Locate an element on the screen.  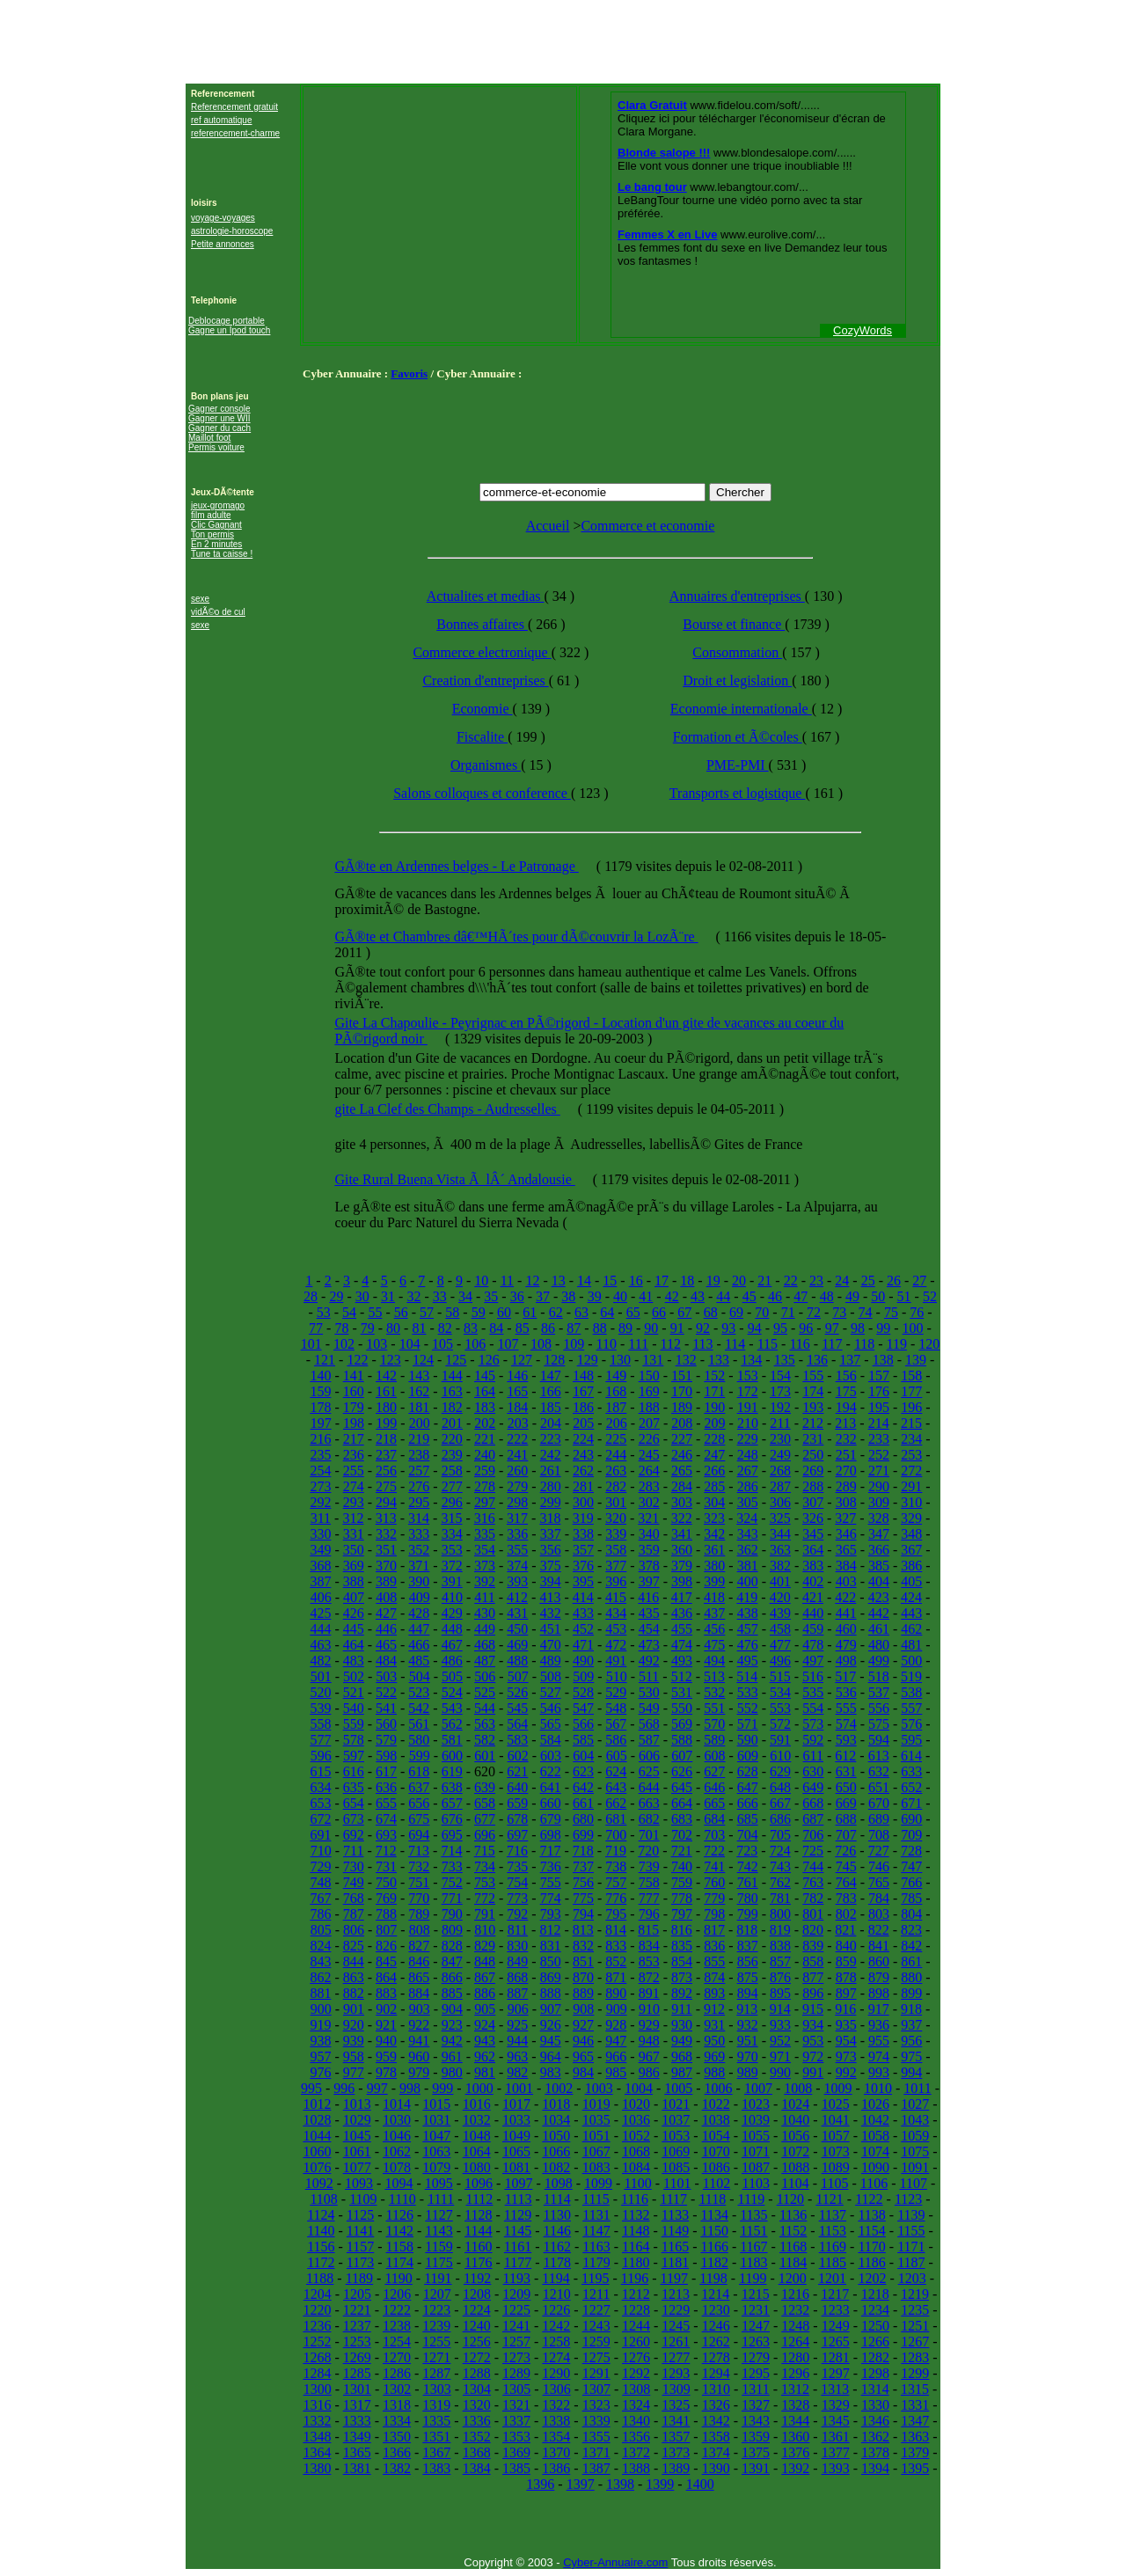
434 is located at coordinates (615, 1613).